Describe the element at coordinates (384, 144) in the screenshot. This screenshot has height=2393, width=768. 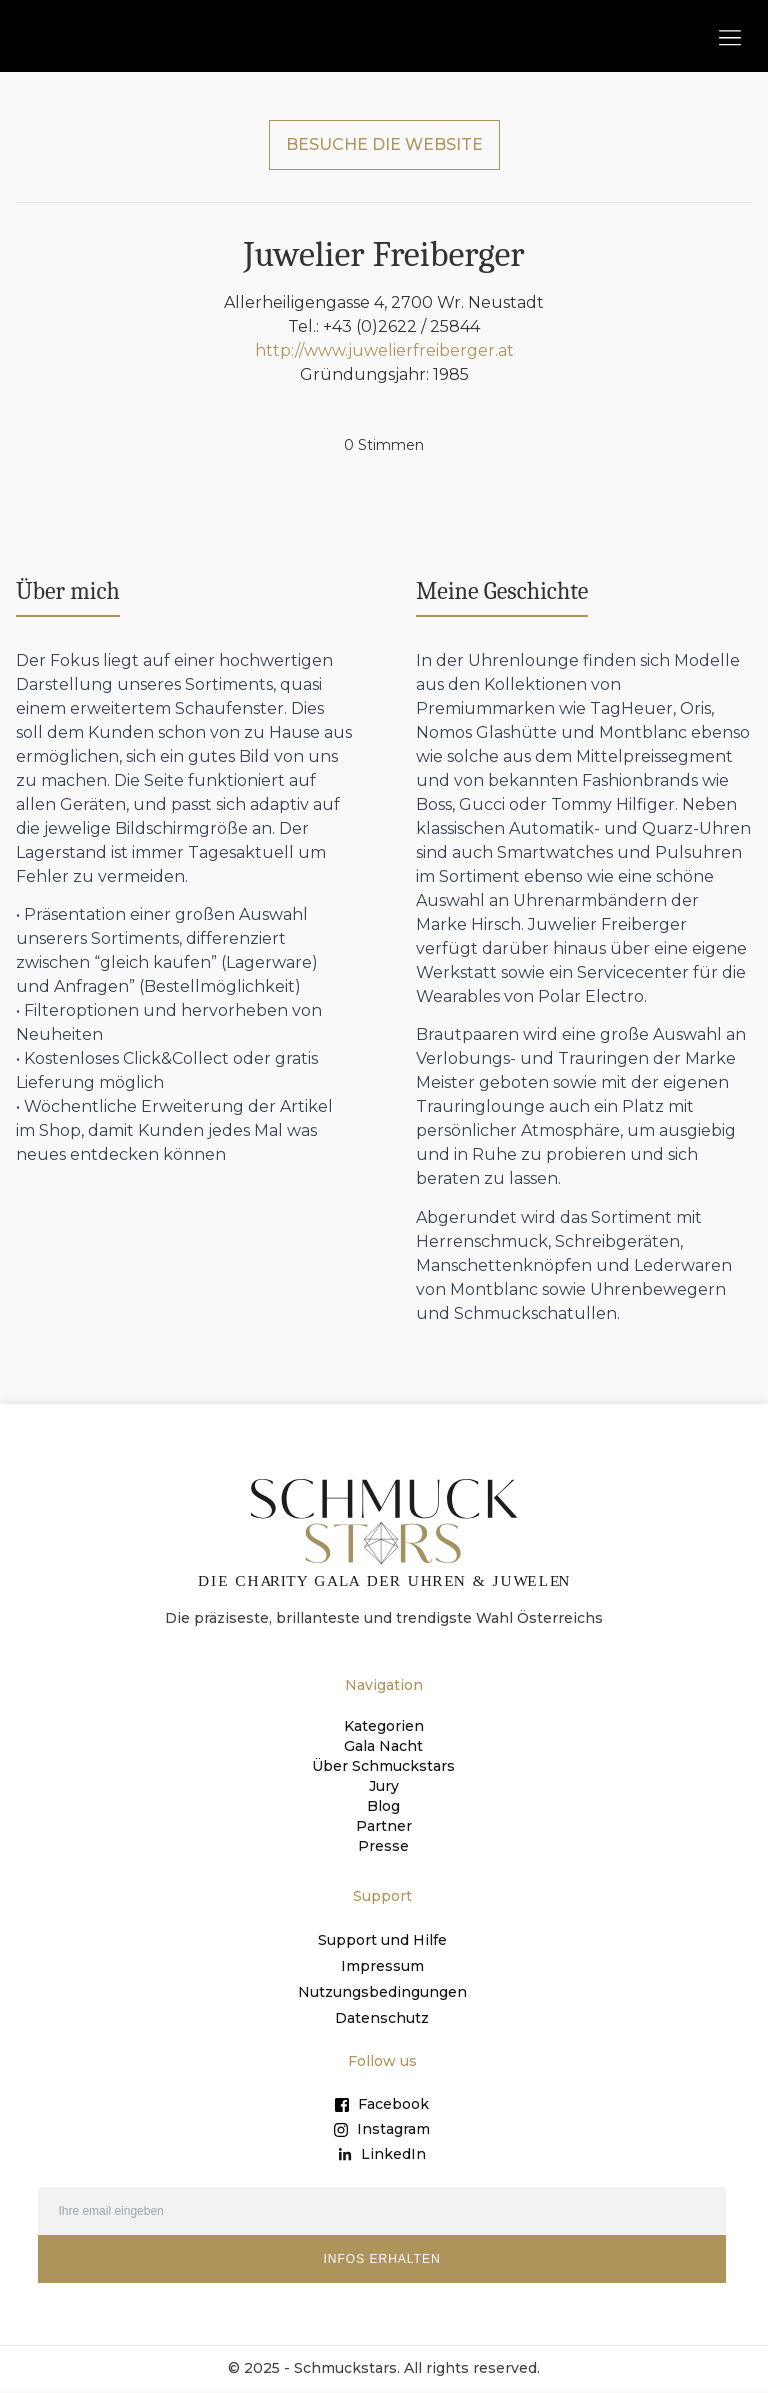
I see `BESUCHE DIE WEBSITE` at that location.